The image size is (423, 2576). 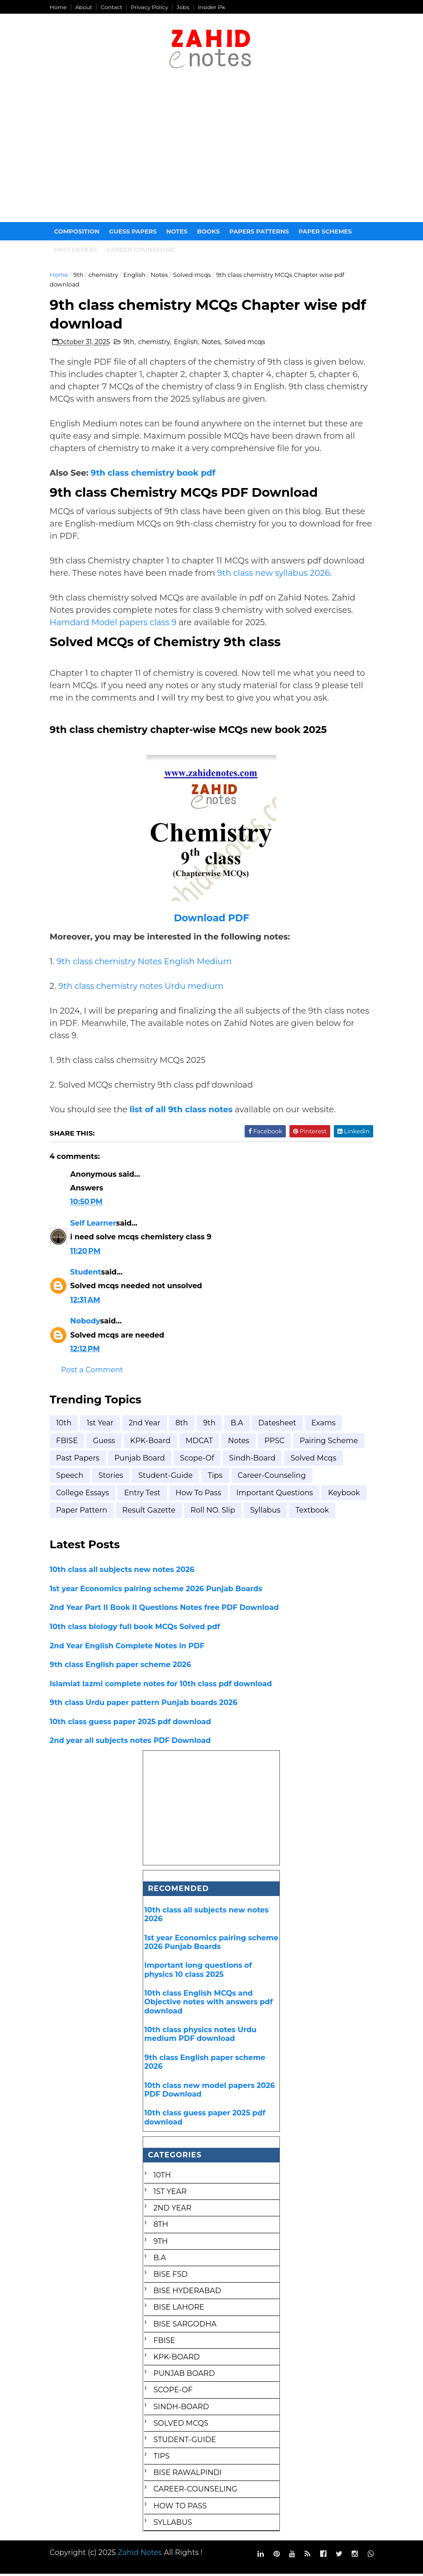 What do you see at coordinates (279, 1424) in the screenshot?
I see `Datesheet` at bounding box center [279, 1424].